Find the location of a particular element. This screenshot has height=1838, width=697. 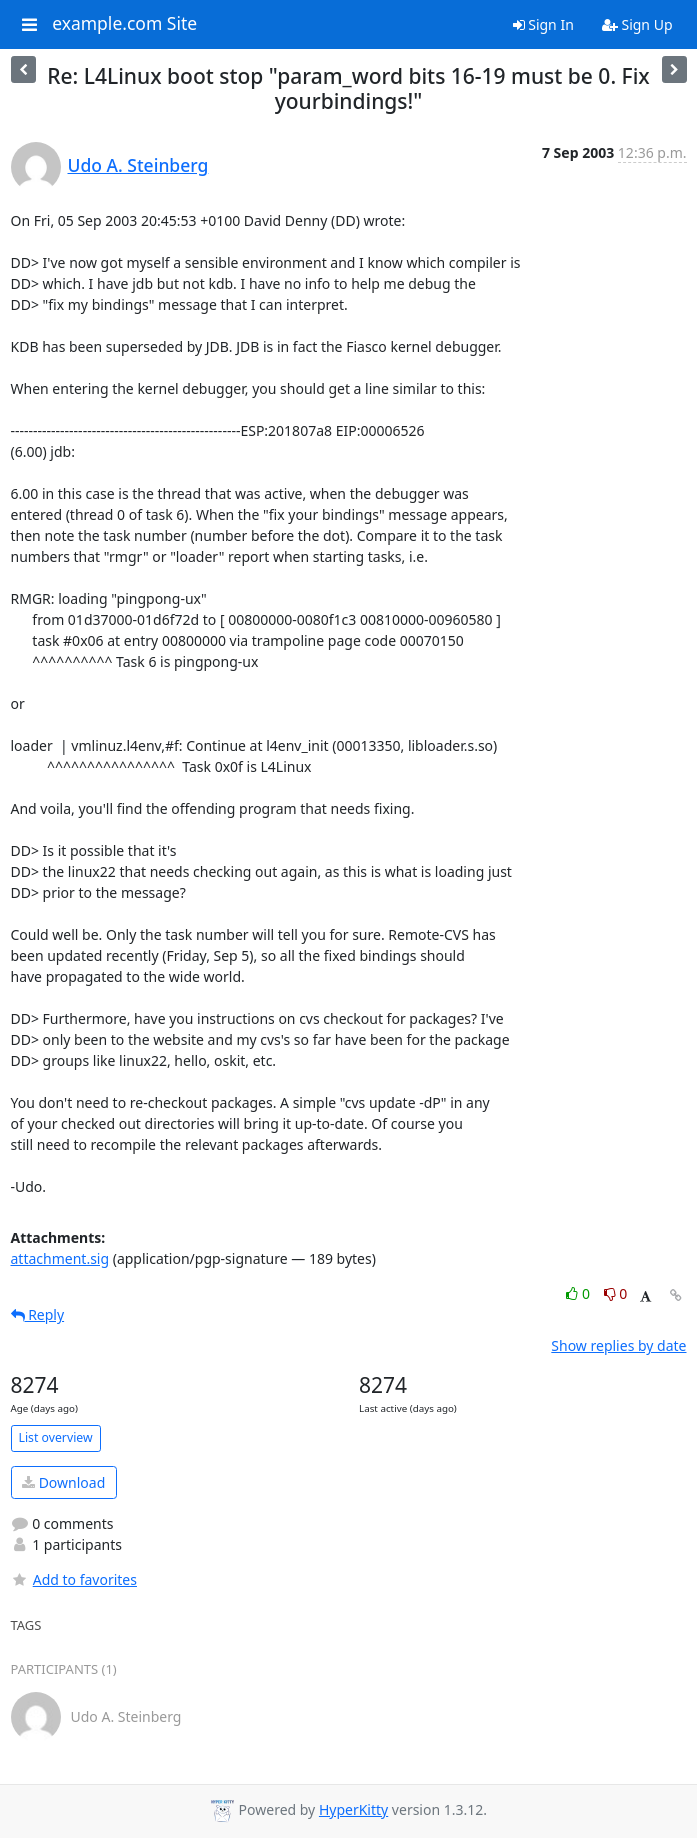

HyperKitty is located at coordinates (353, 1809).